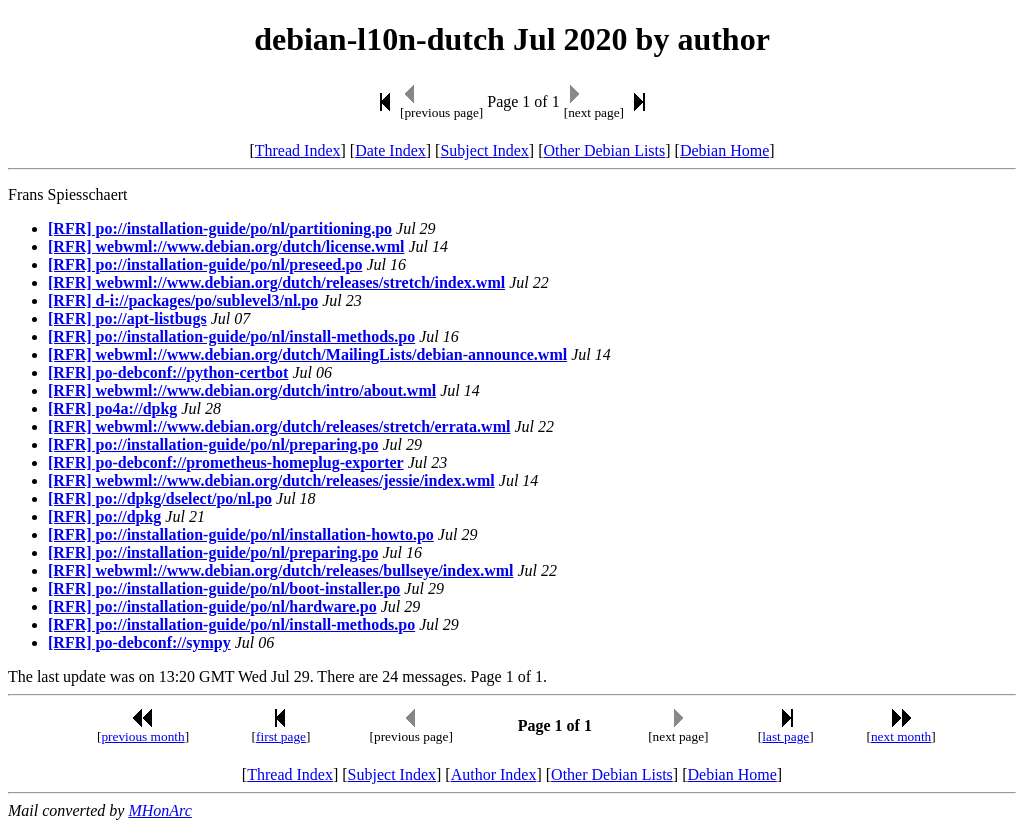 This screenshot has width=1024, height=828. I want to click on [RFR] po://installation-guide/po/nl/partitioning.po, so click(220, 228).